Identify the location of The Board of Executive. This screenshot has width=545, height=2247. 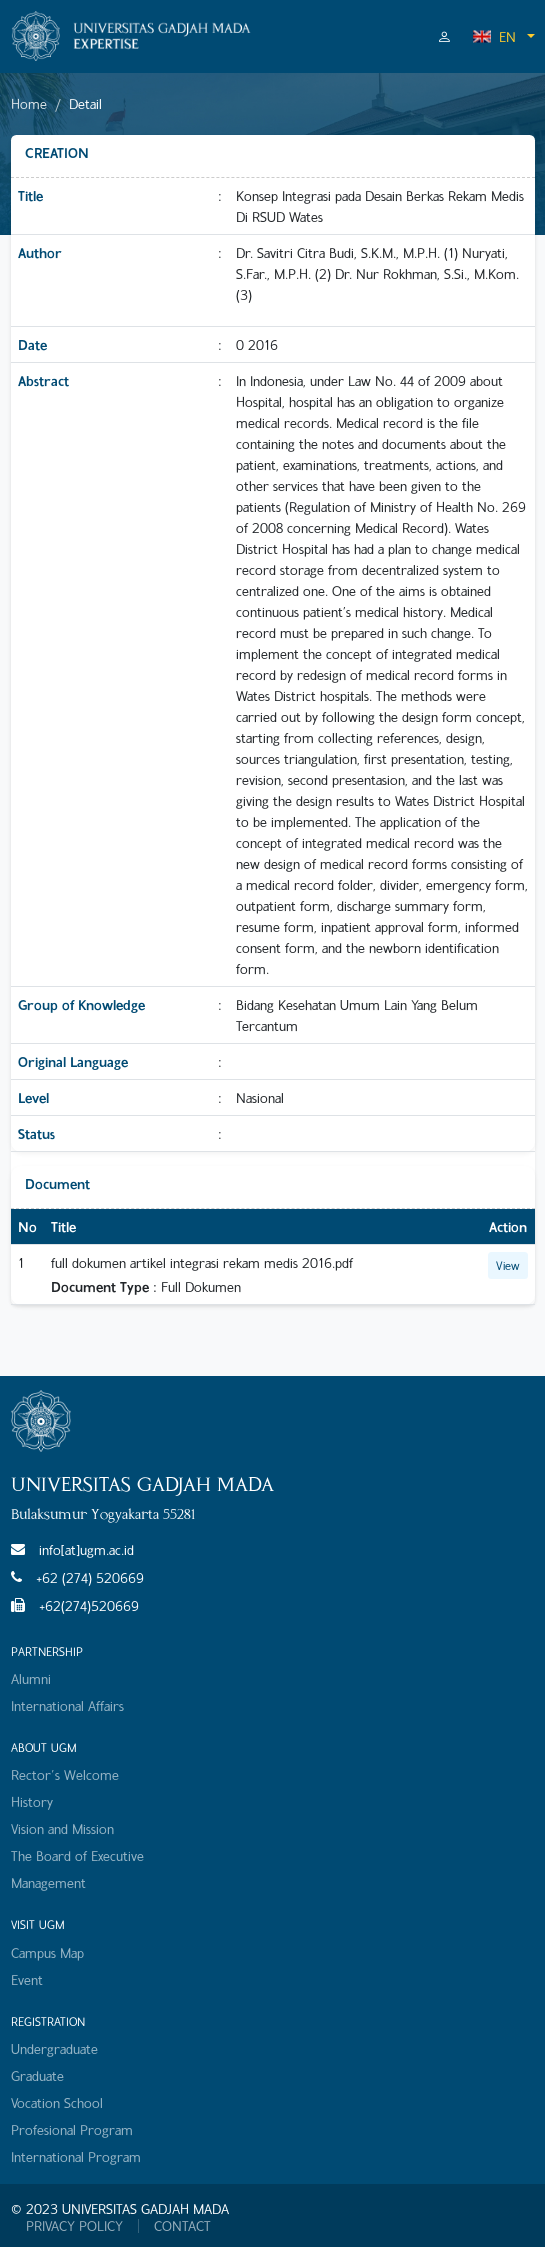
(77, 1855).